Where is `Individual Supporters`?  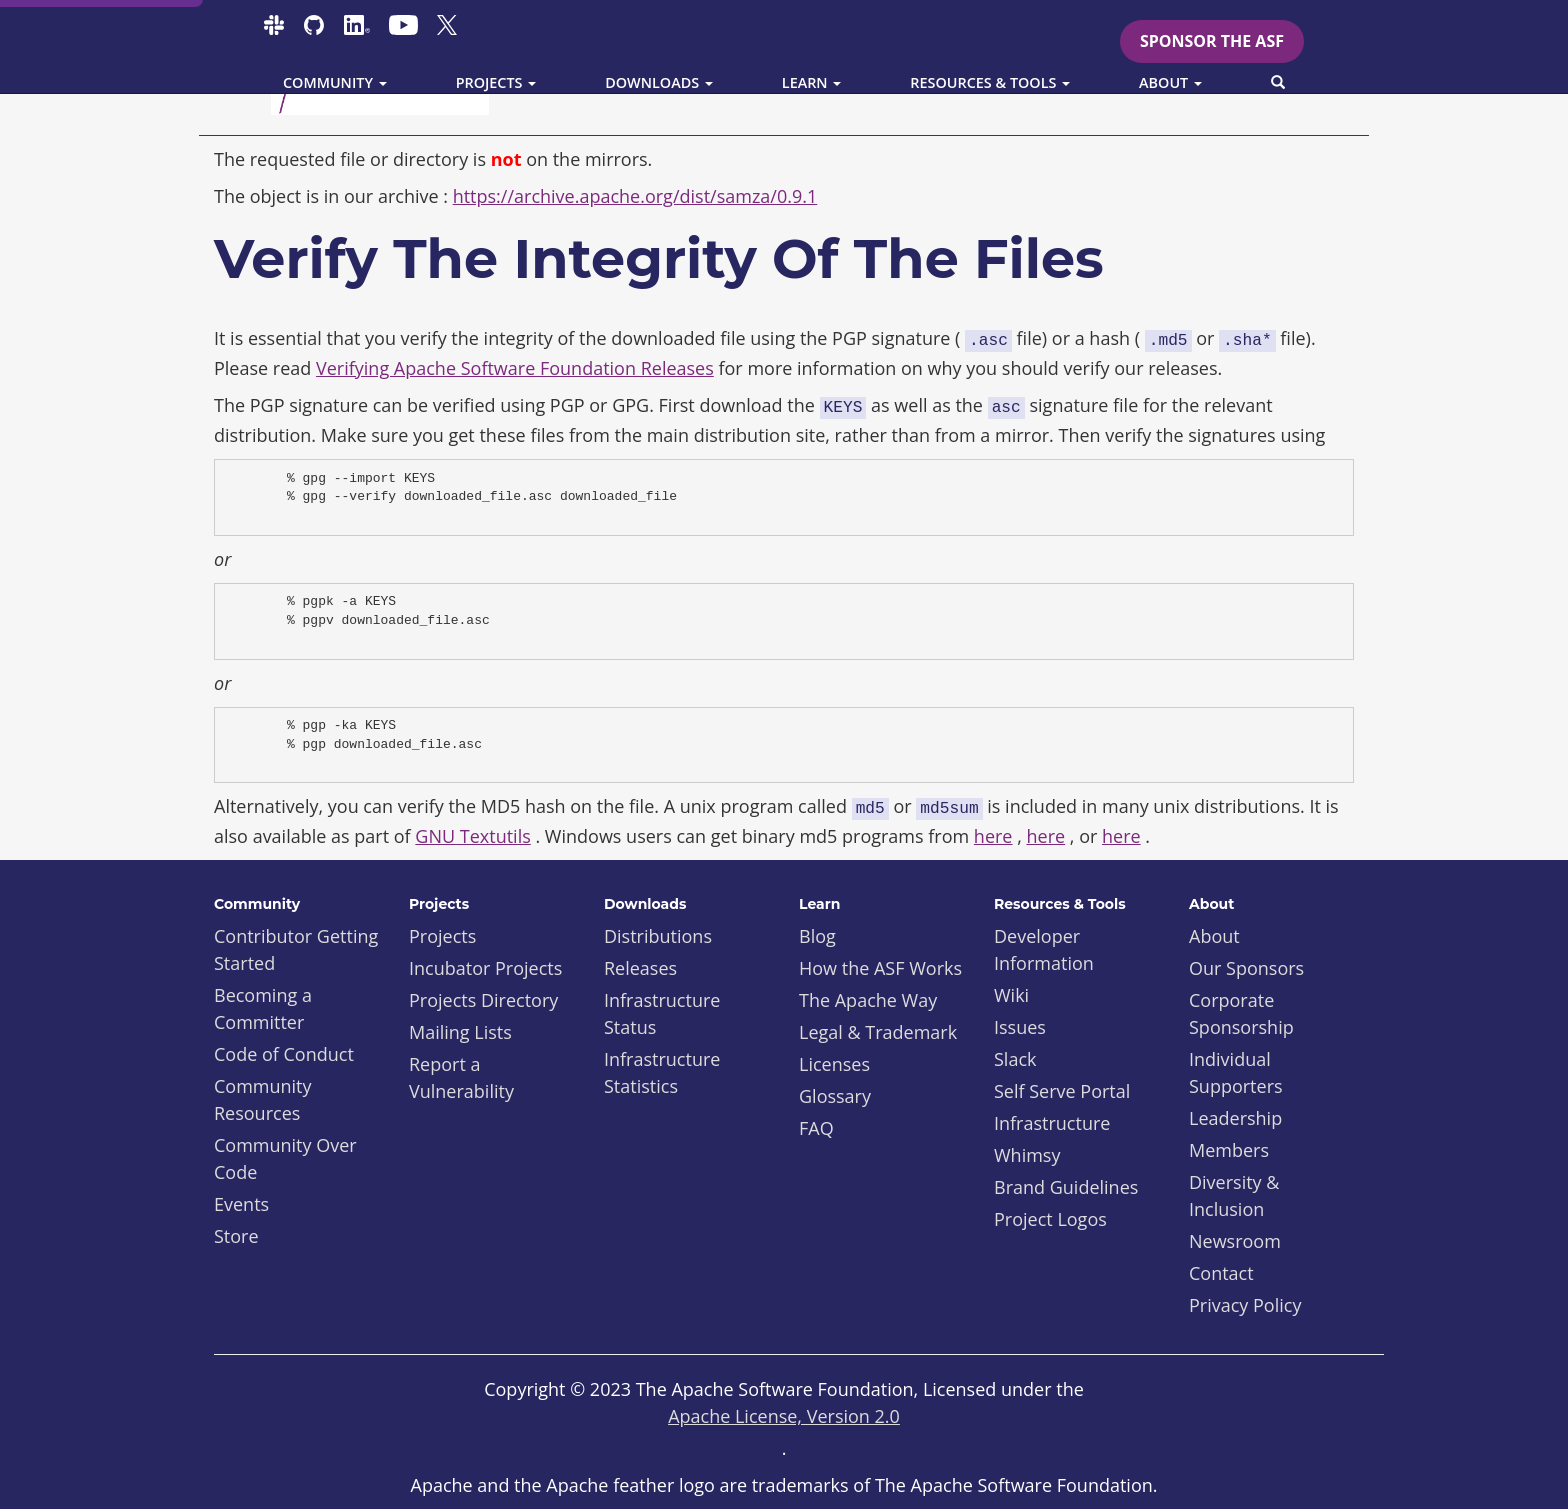 Individual Supporters is located at coordinates (1236, 1072).